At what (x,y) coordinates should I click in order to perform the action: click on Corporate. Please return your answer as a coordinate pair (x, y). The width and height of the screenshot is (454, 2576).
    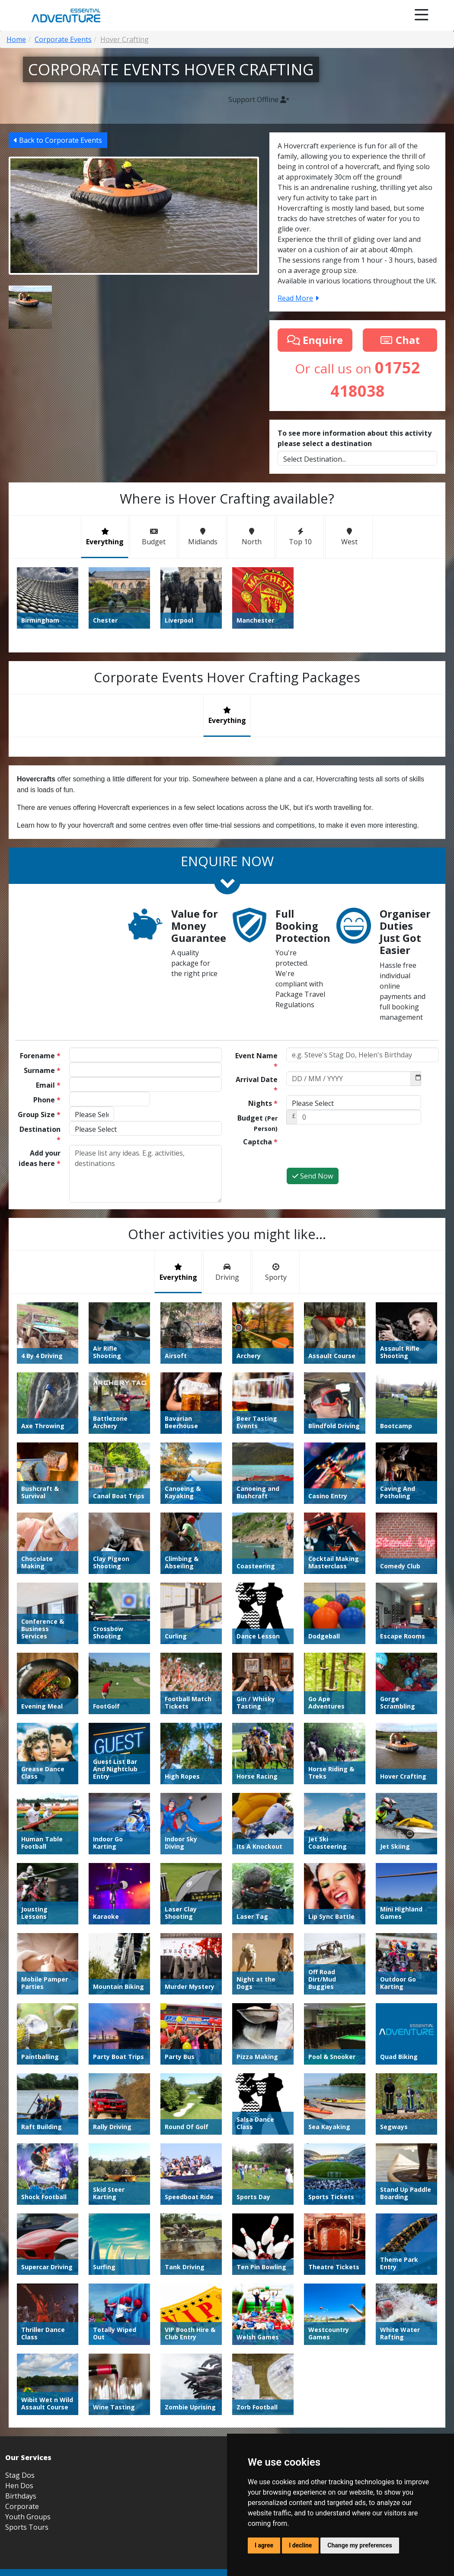
    Looking at the image, I should click on (22, 2506).